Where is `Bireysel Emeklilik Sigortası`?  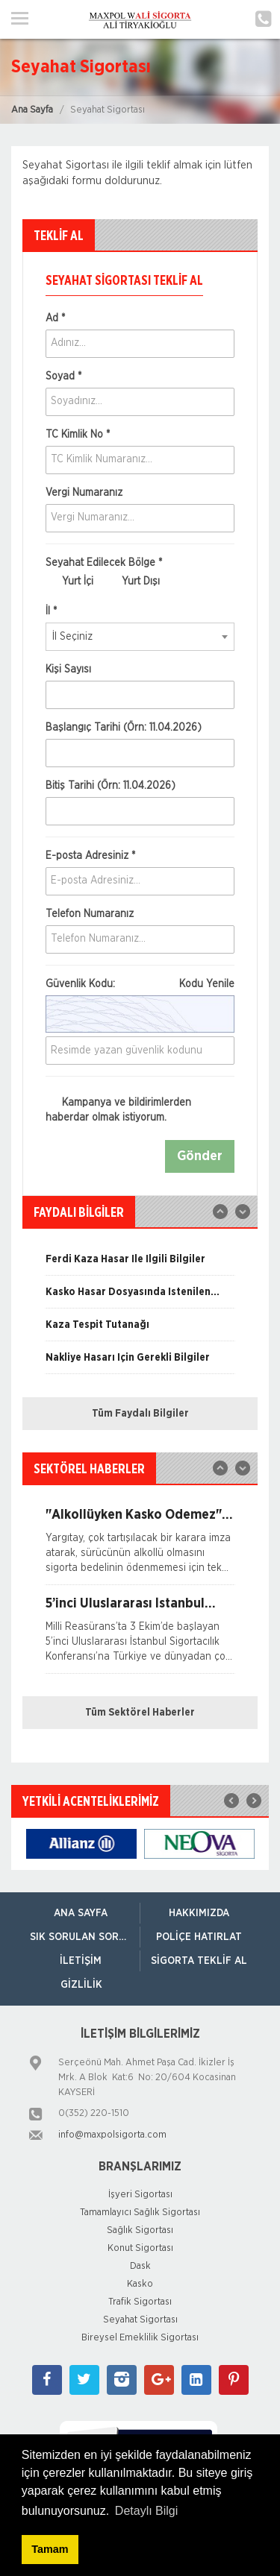
Bireysel Emeklilik Sigortası is located at coordinates (140, 2338).